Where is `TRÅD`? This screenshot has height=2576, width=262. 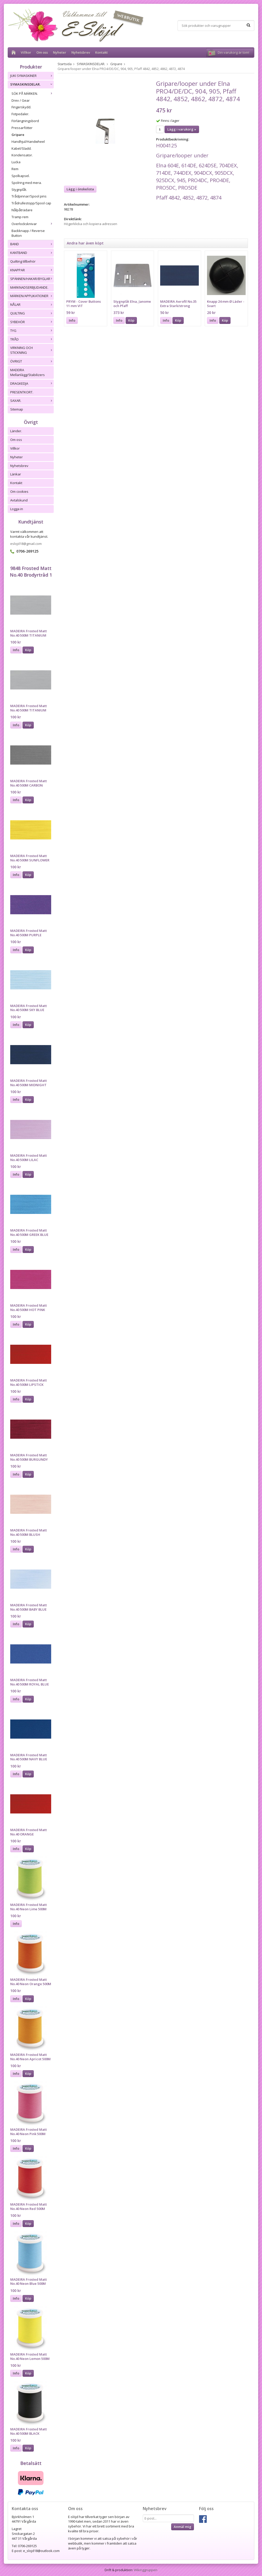 TRÅD is located at coordinates (32, 339).